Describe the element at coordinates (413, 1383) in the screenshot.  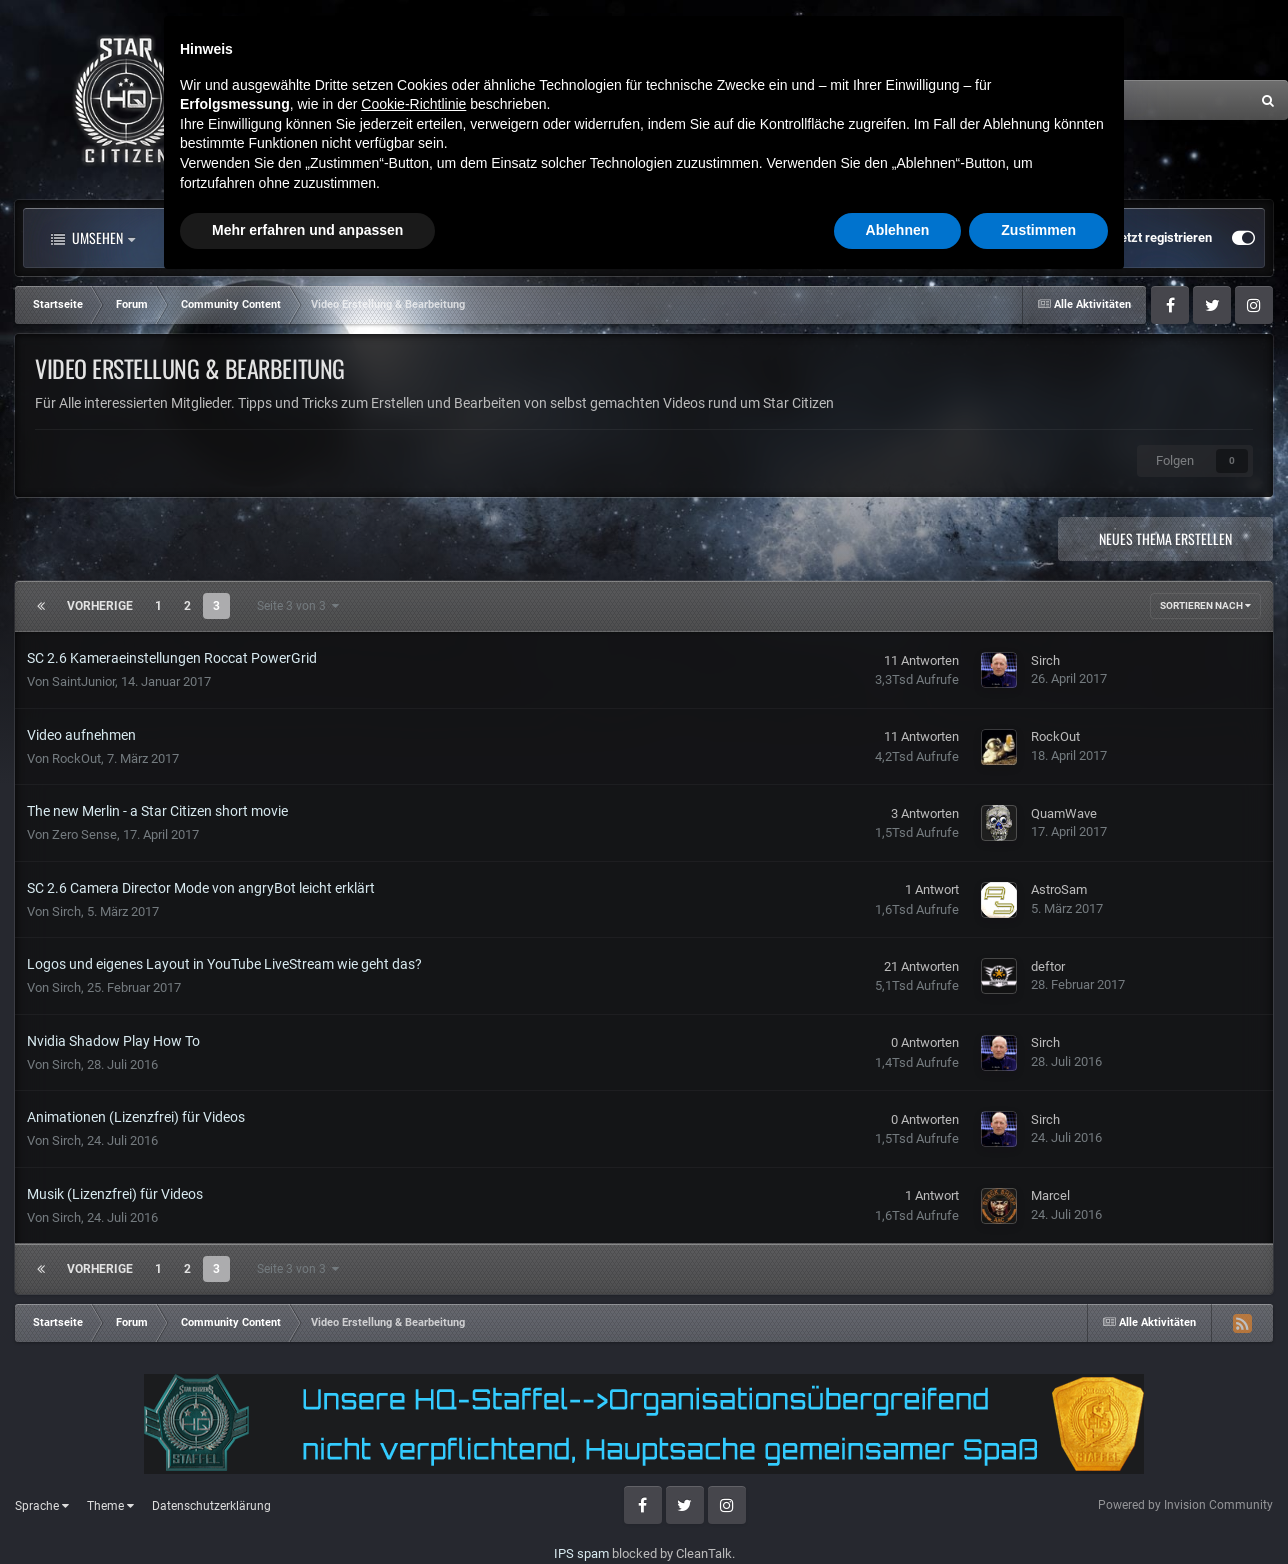
I see `Cookie-Richtlinie [button]` at that location.